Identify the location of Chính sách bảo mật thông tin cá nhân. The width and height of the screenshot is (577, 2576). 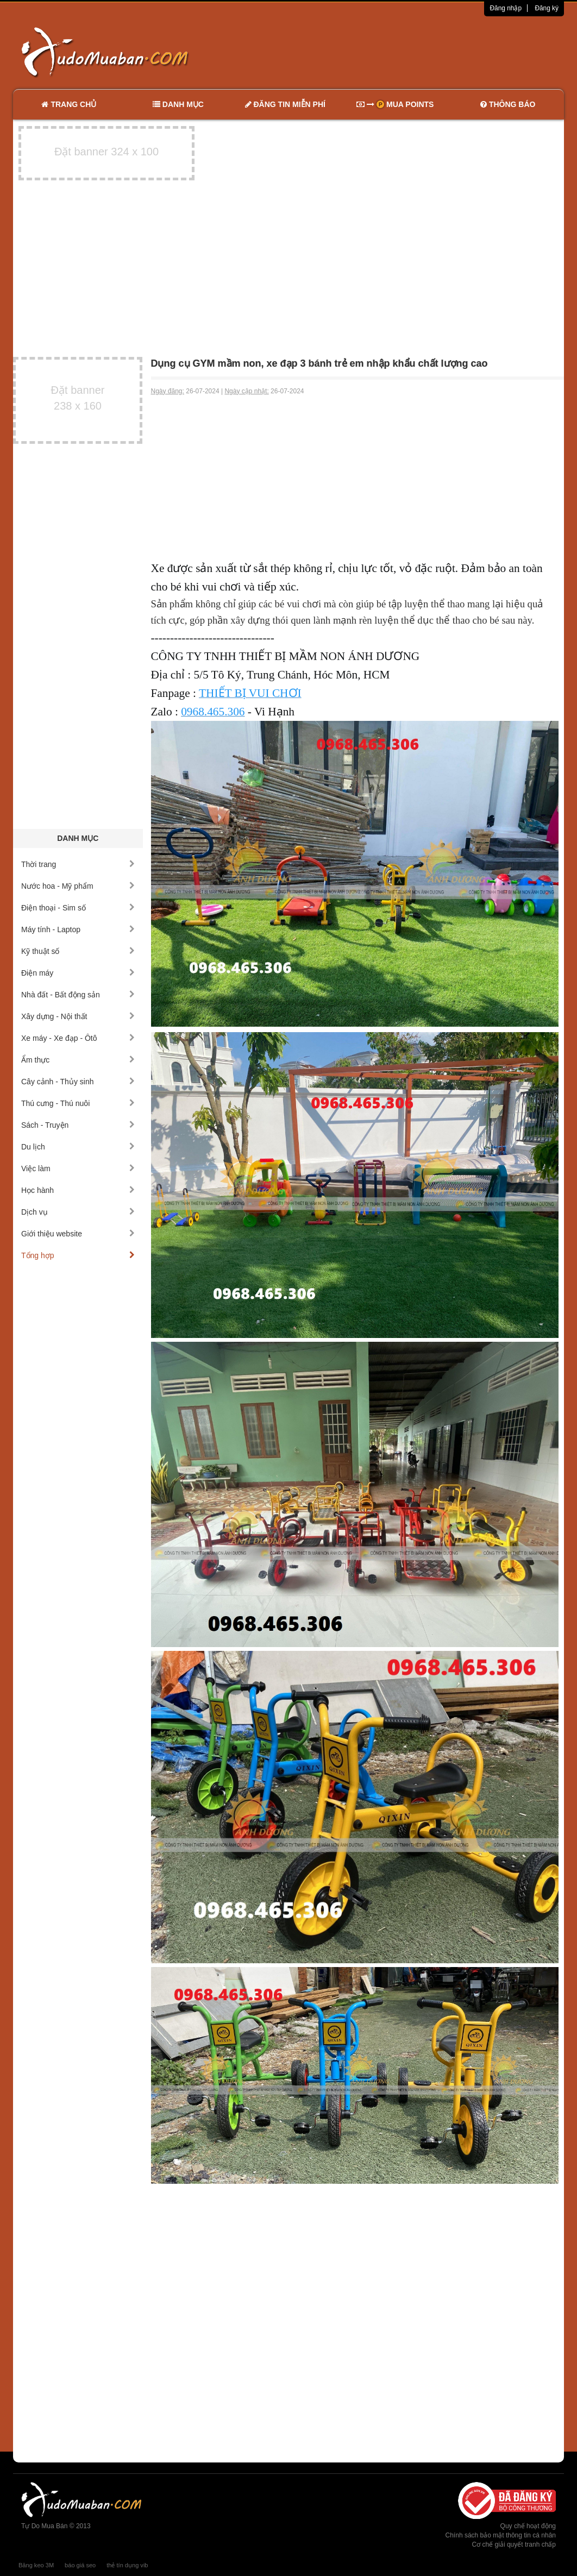
(501, 2535).